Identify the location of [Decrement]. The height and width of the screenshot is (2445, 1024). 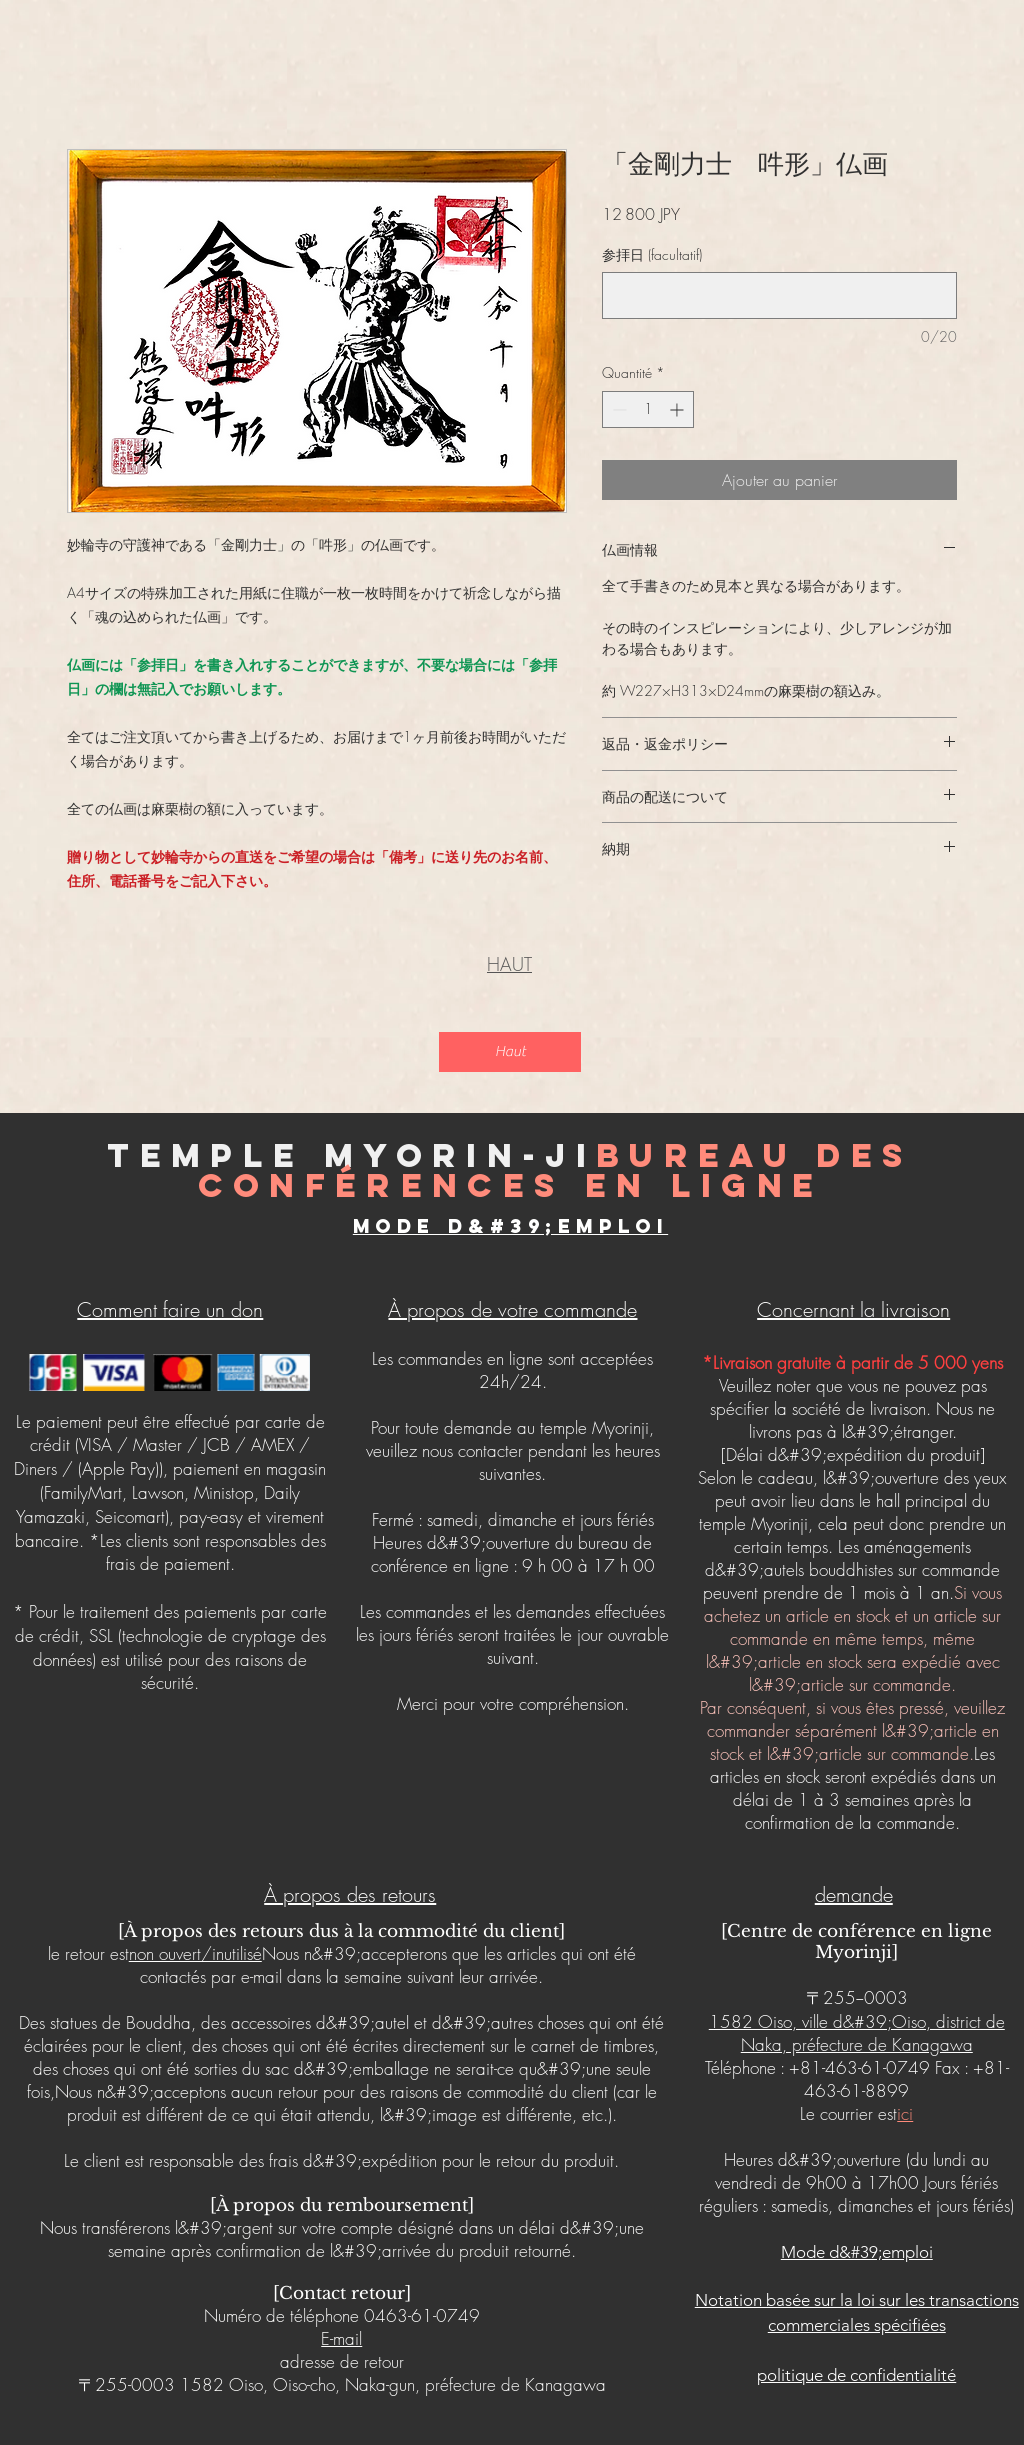
(617, 409).